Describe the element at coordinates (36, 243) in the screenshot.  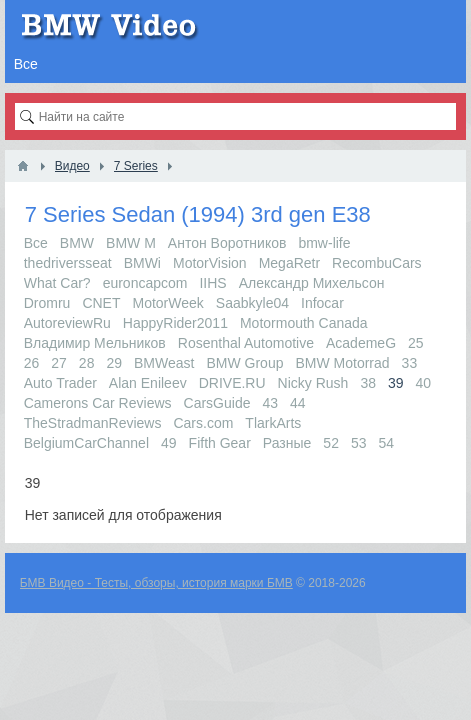
I see `Все` at that location.